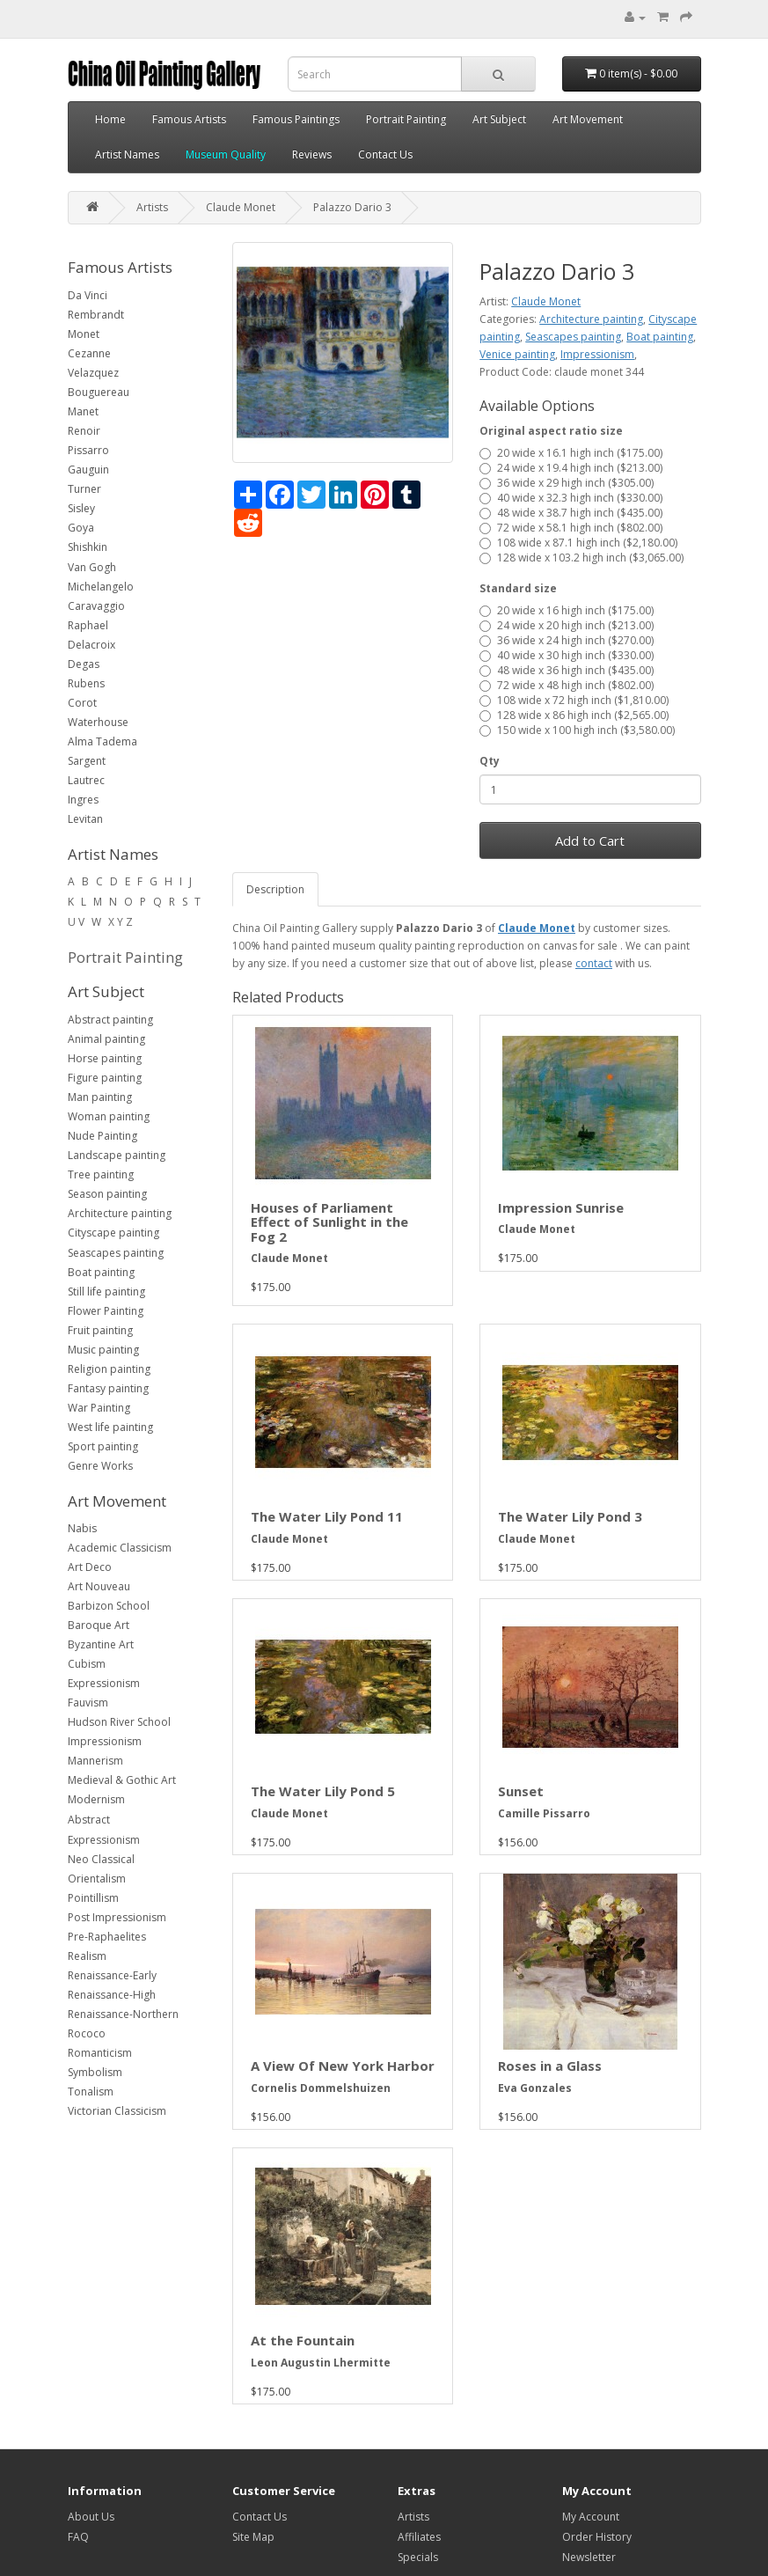 This screenshot has height=2576, width=768. Describe the element at coordinates (566, 640) in the screenshot. I see `36 wide x 24 high inch ($270.00)` at that location.